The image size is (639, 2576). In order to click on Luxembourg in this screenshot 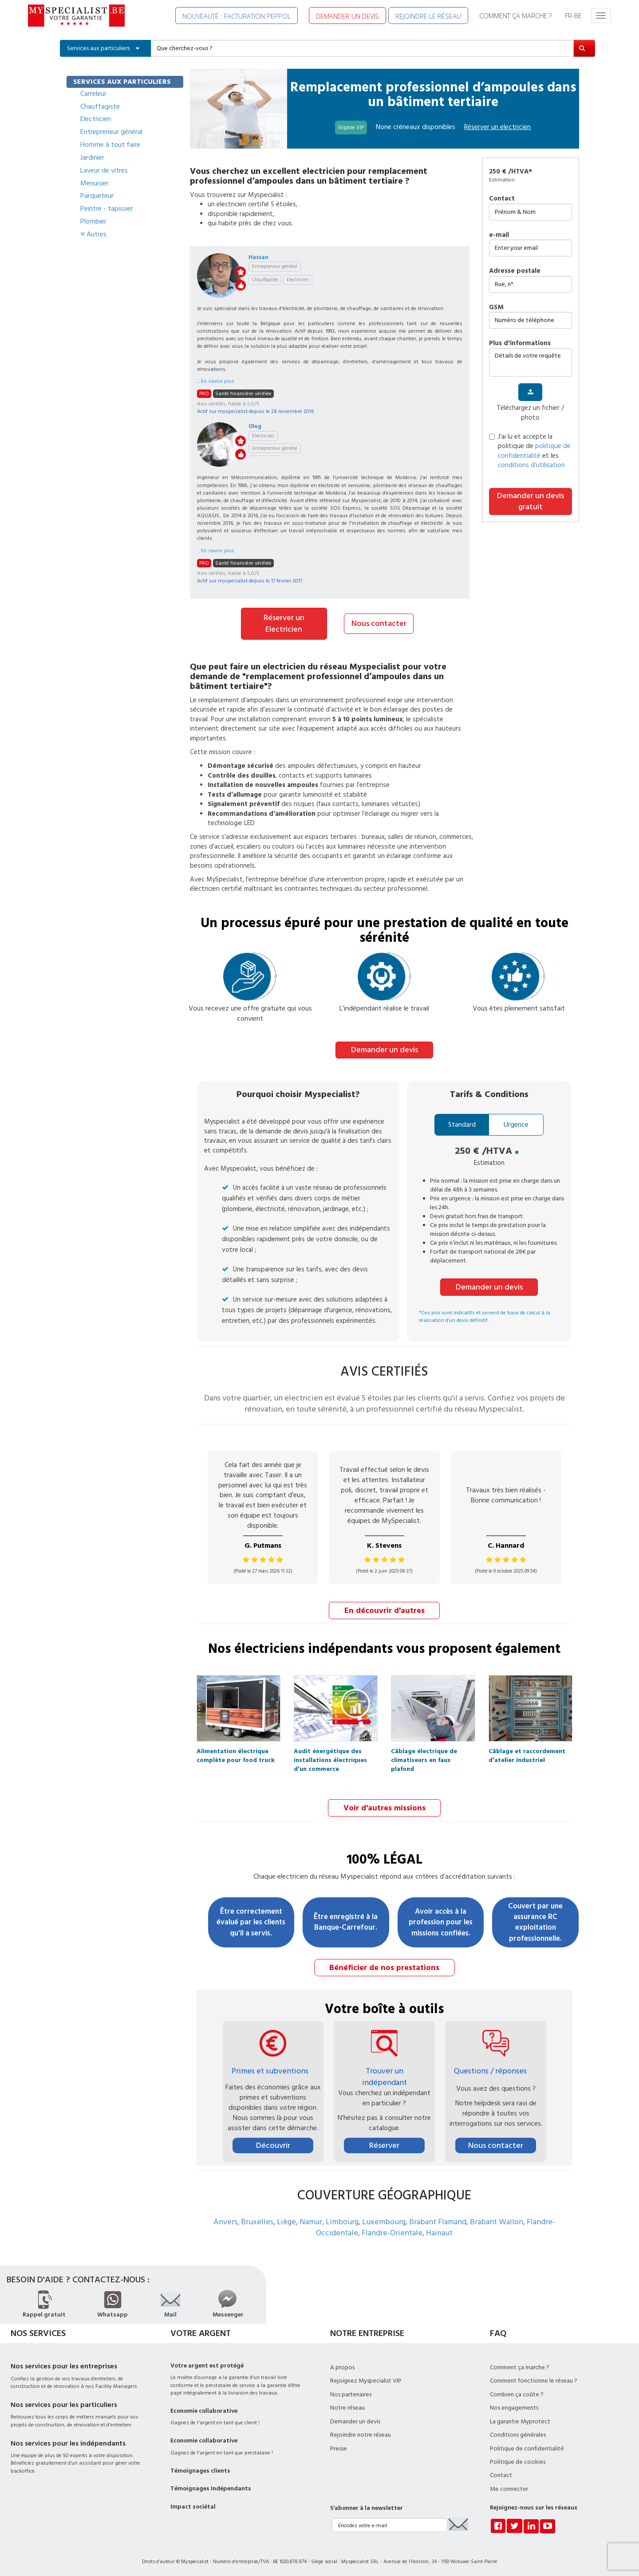, I will do `click(384, 2218)`.